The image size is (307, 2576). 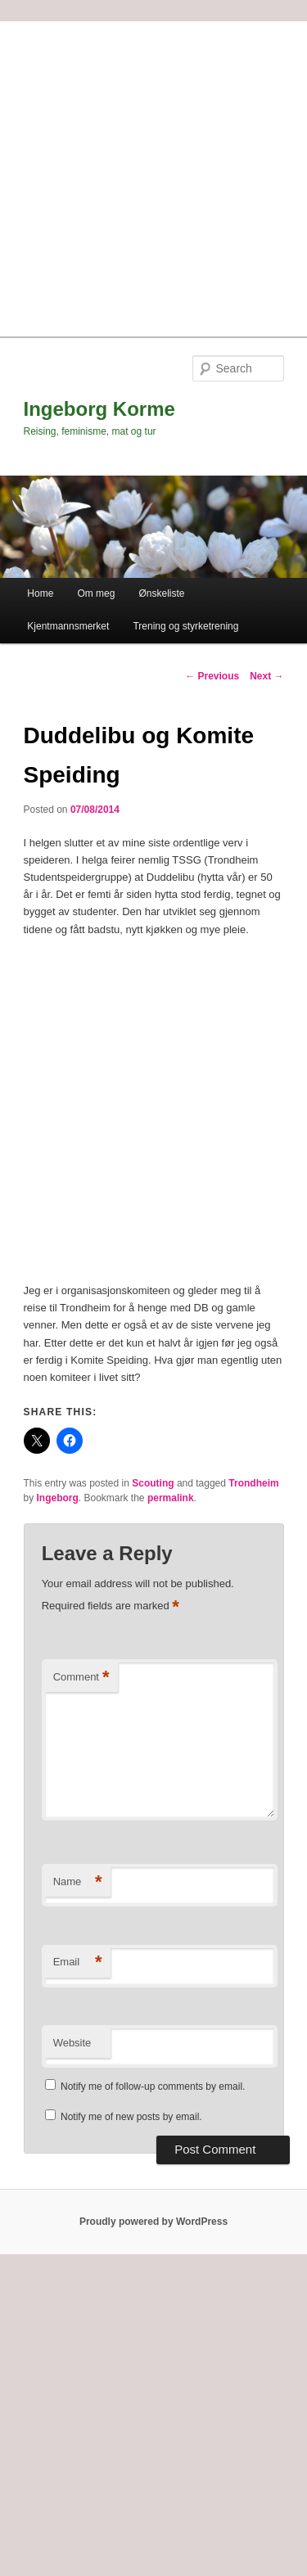 What do you see at coordinates (81, 1678) in the screenshot?
I see `Comment` at bounding box center [81, 1678].